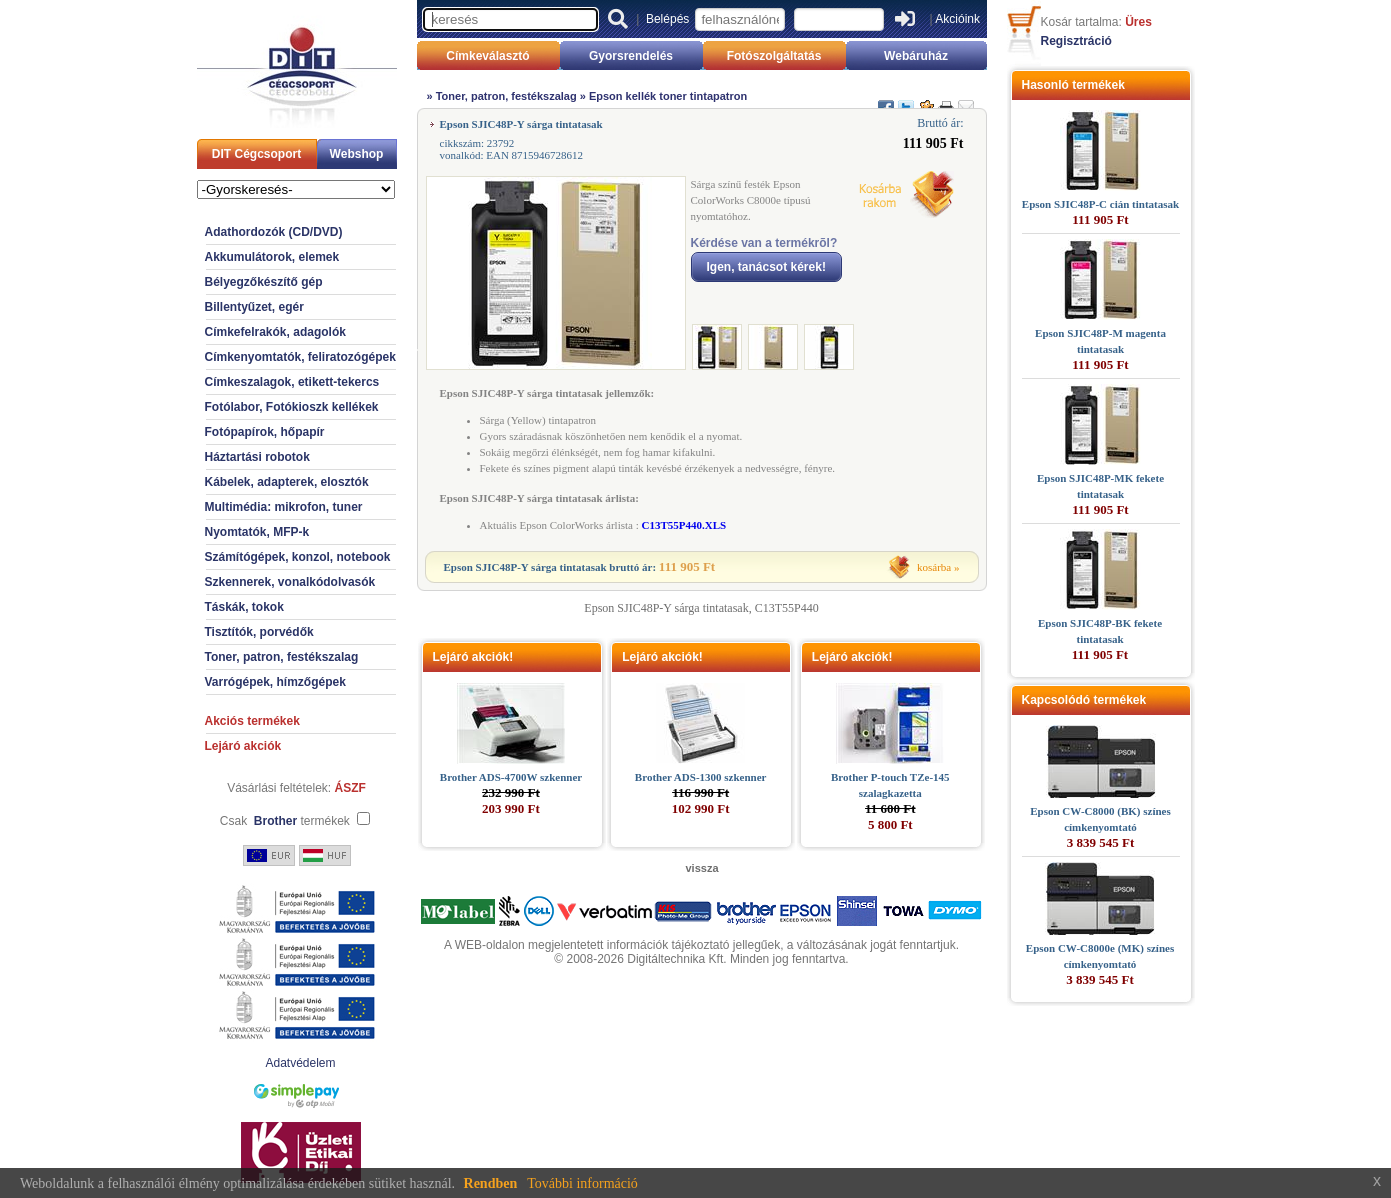 This screenshot has width=1391, height=1198. I want to click on Brother ADS-4700W szkenner, so click(511, 777).